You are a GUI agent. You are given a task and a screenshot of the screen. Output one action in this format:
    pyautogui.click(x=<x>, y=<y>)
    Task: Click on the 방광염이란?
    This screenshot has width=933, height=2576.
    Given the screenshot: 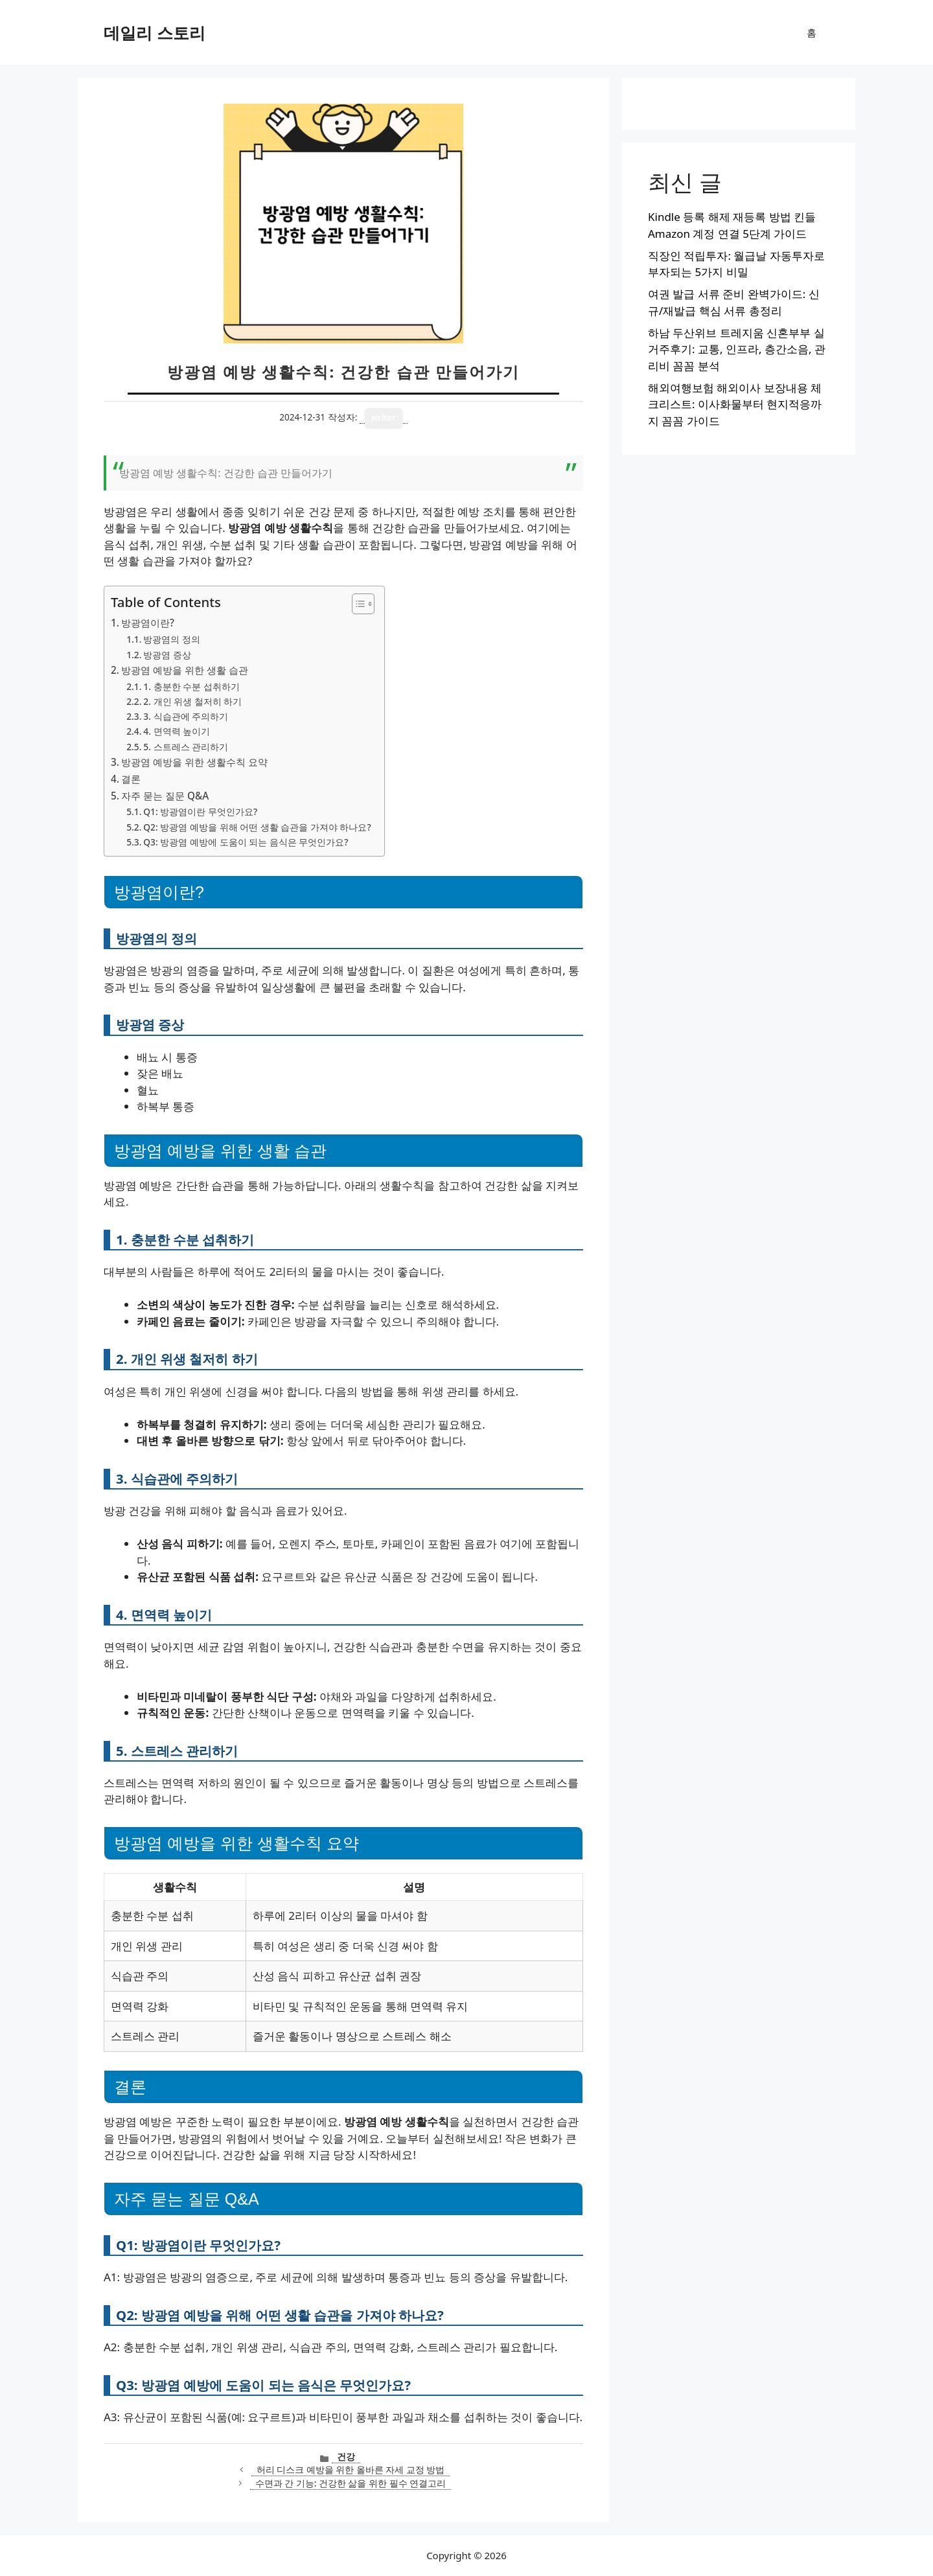 What is the action you would take?
    pyautogui.click(x=147, y=622)
    